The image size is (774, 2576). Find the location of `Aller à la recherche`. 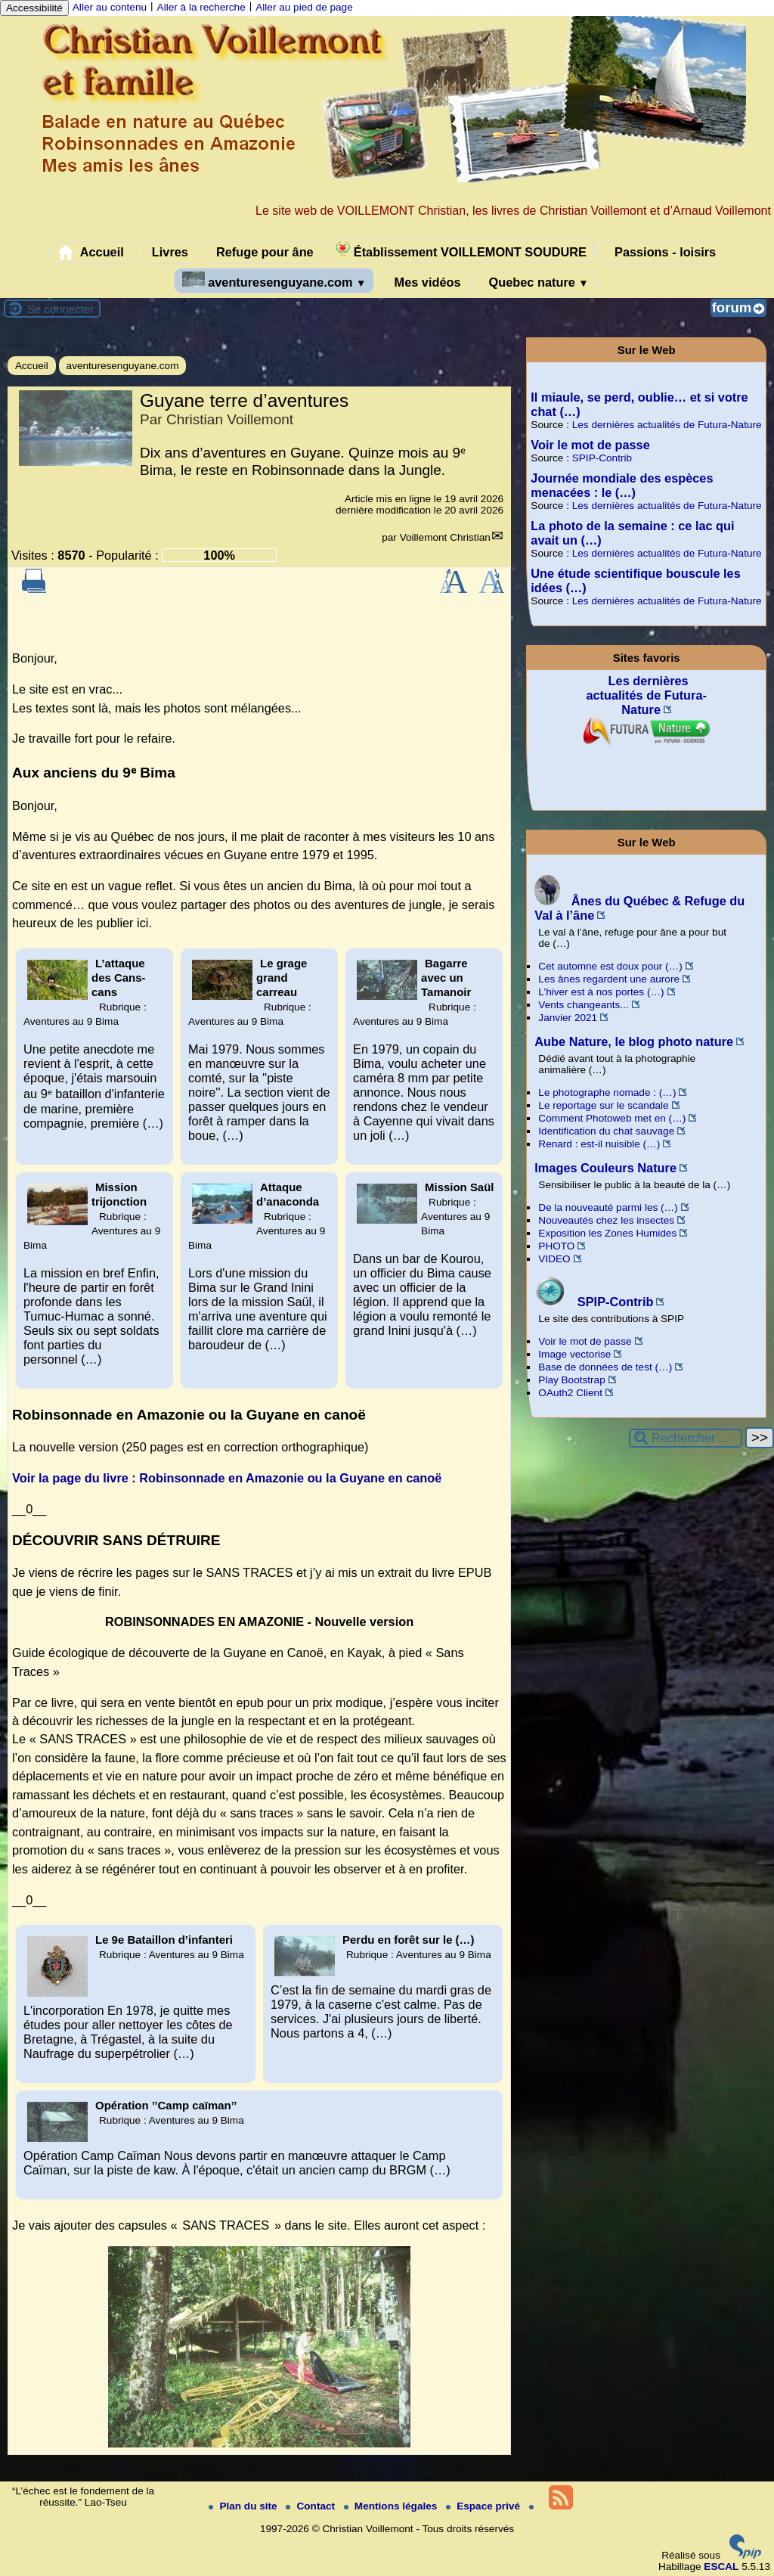

Aller à la recherche is located at coordinates (201, 7).